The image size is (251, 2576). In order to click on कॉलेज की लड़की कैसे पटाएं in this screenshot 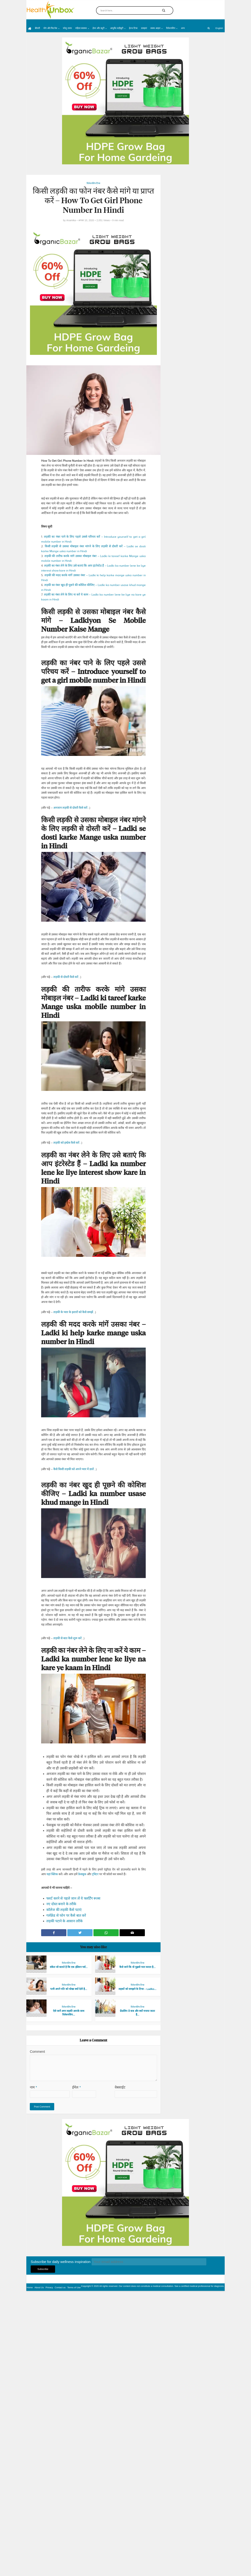, I will do `click(64, 1910)`.